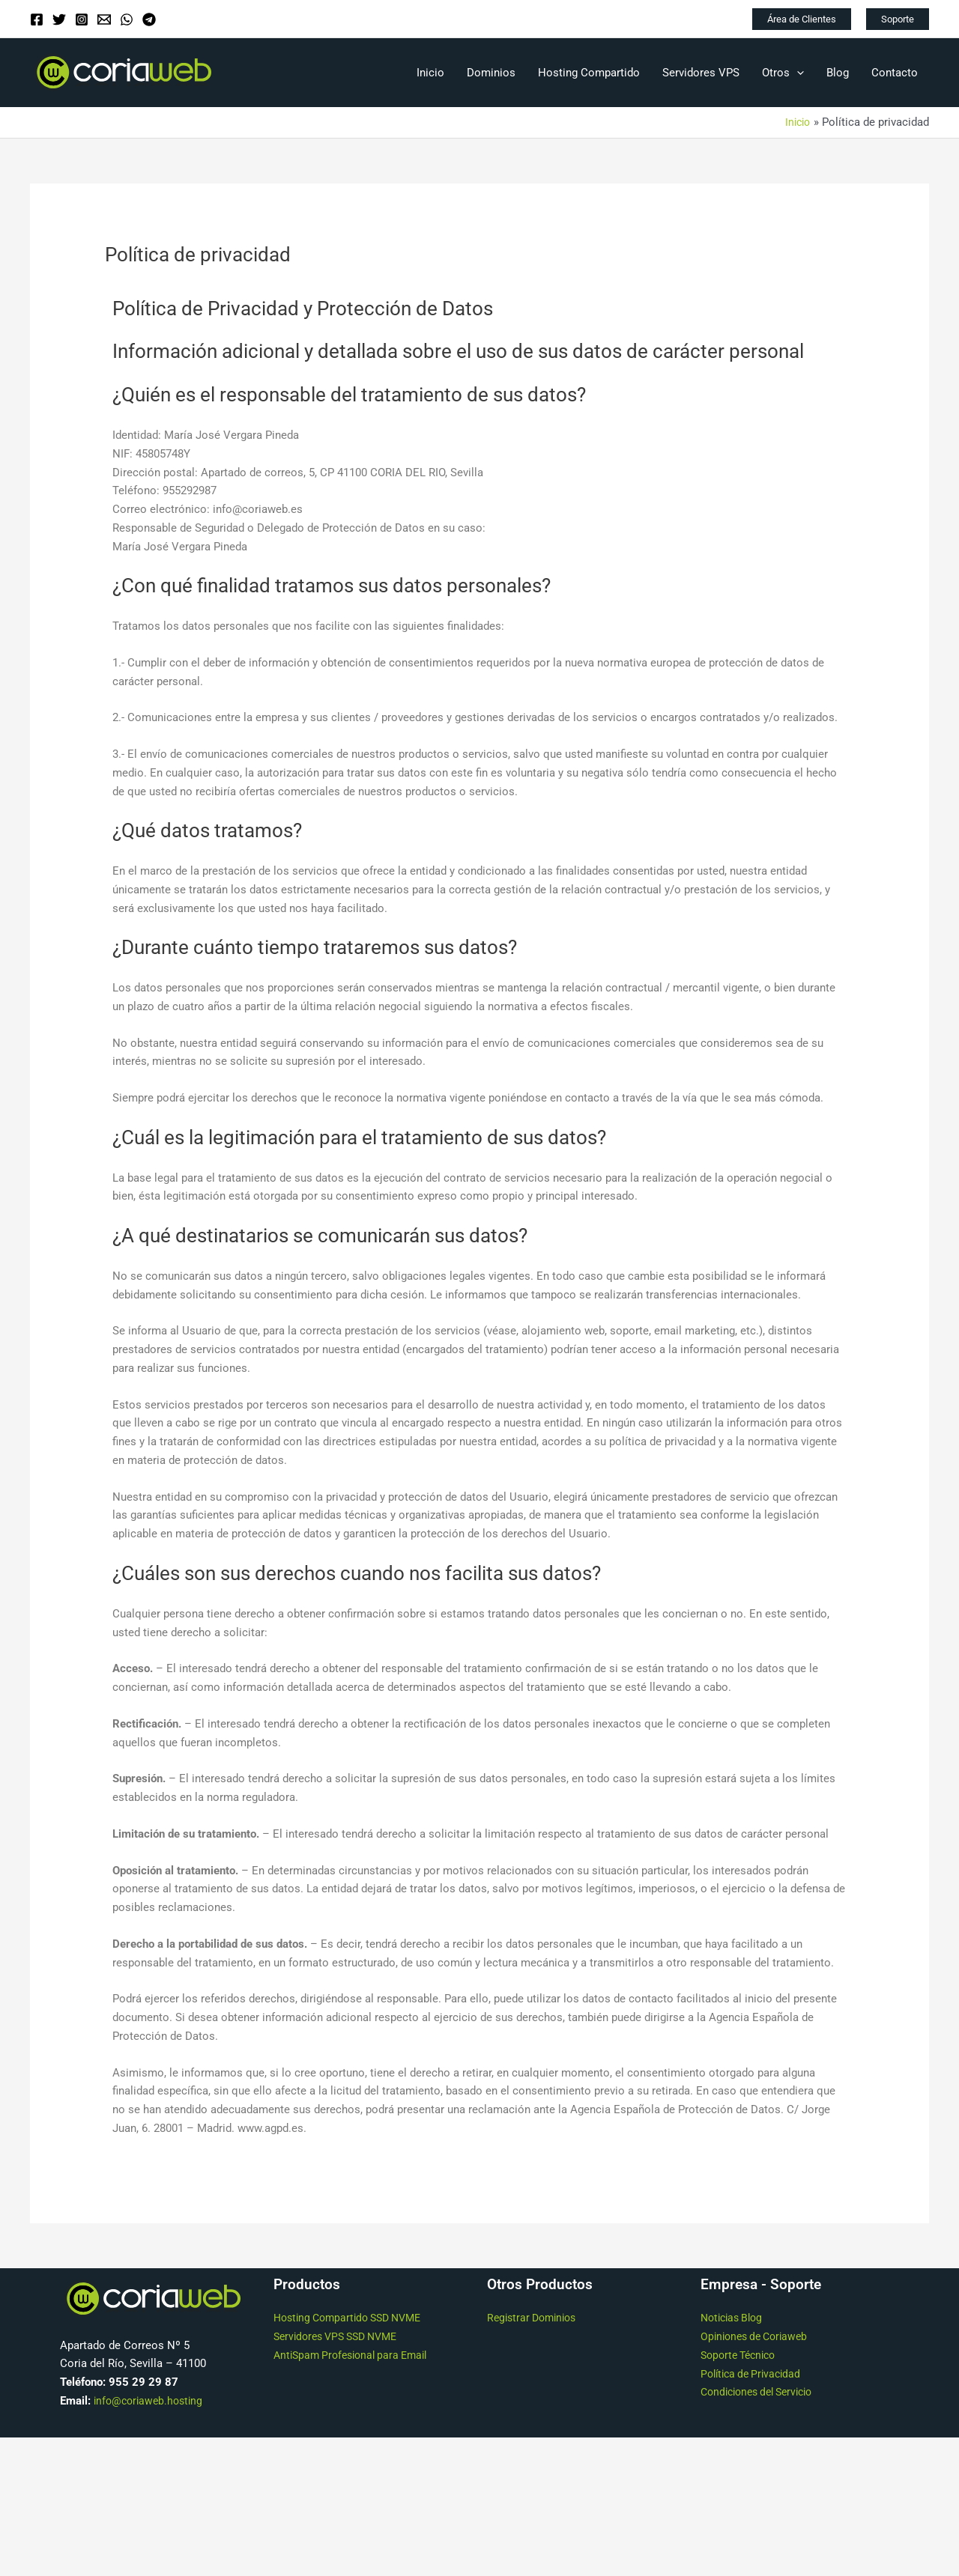 This screenshot has height=2576, width=959. Describe the element at coordinates (36, 19) in the screenshot. I see `[Facebook]` at that location.